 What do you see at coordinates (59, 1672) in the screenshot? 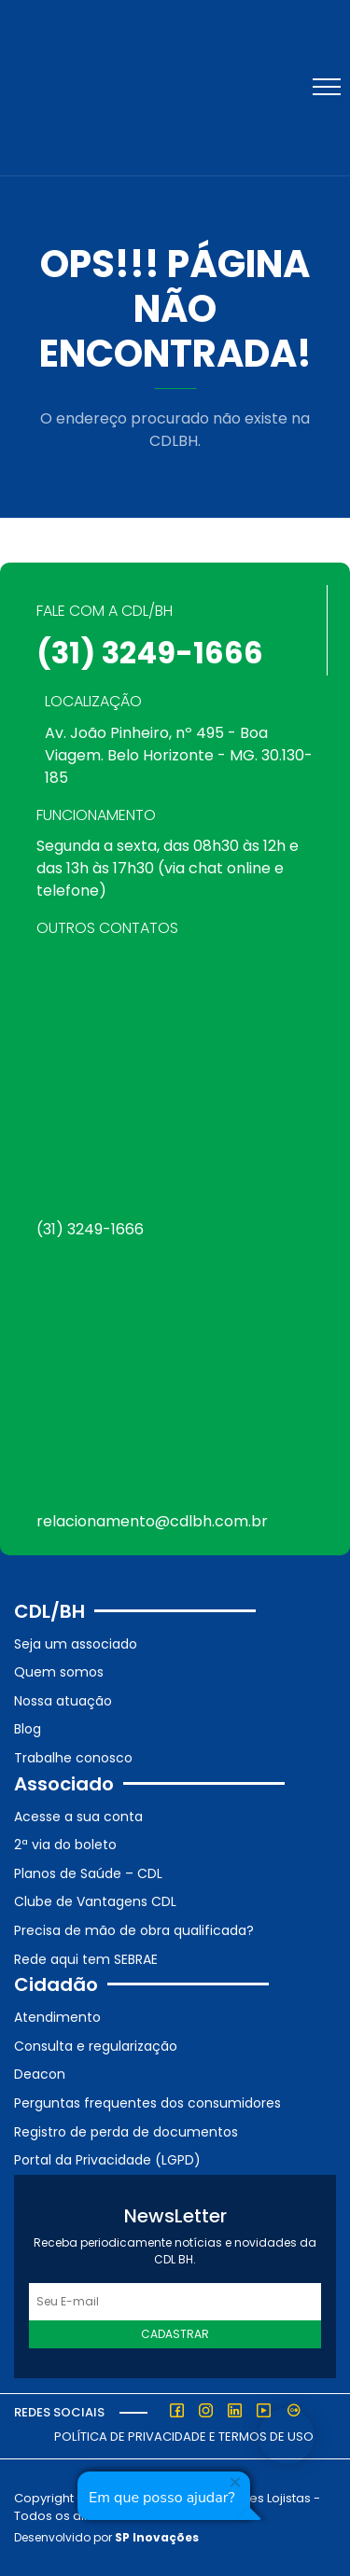
I see `Quem somos` at bounding box center [59, 1672].